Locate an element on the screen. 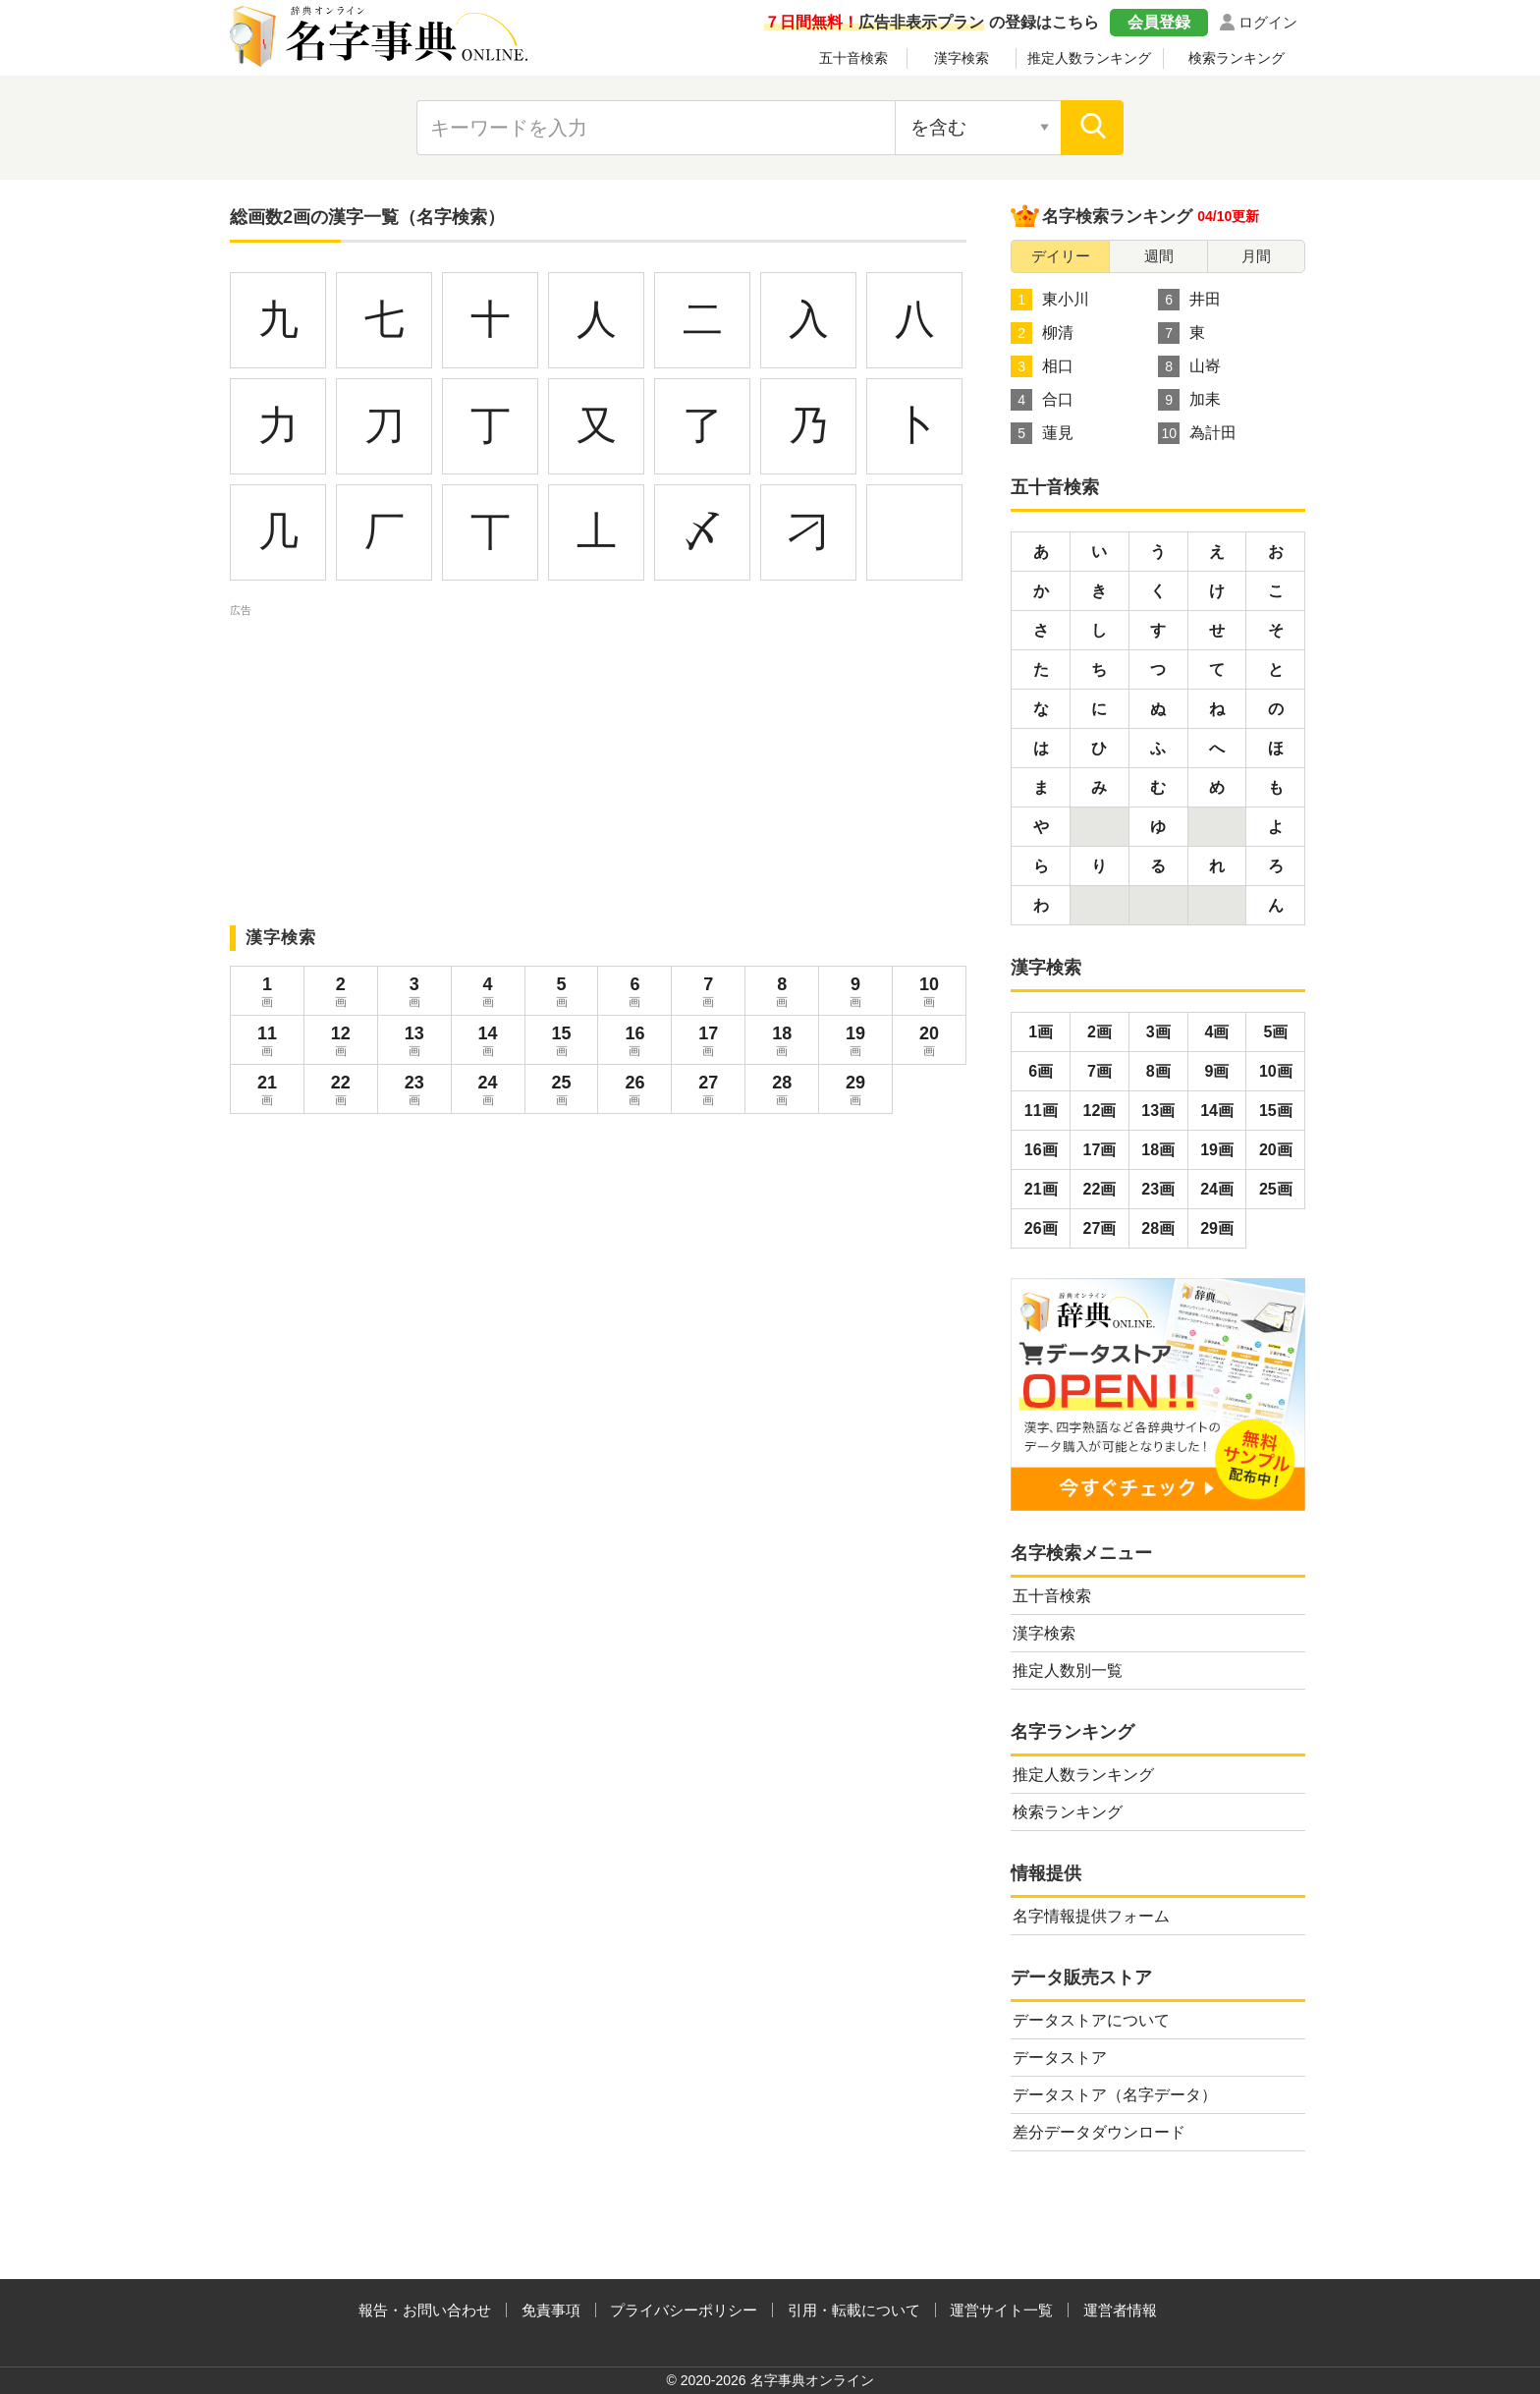 Image resolution: width=1540 pixels, height=2394 pixels. 14画 is located at coordinates (1217, 1110).